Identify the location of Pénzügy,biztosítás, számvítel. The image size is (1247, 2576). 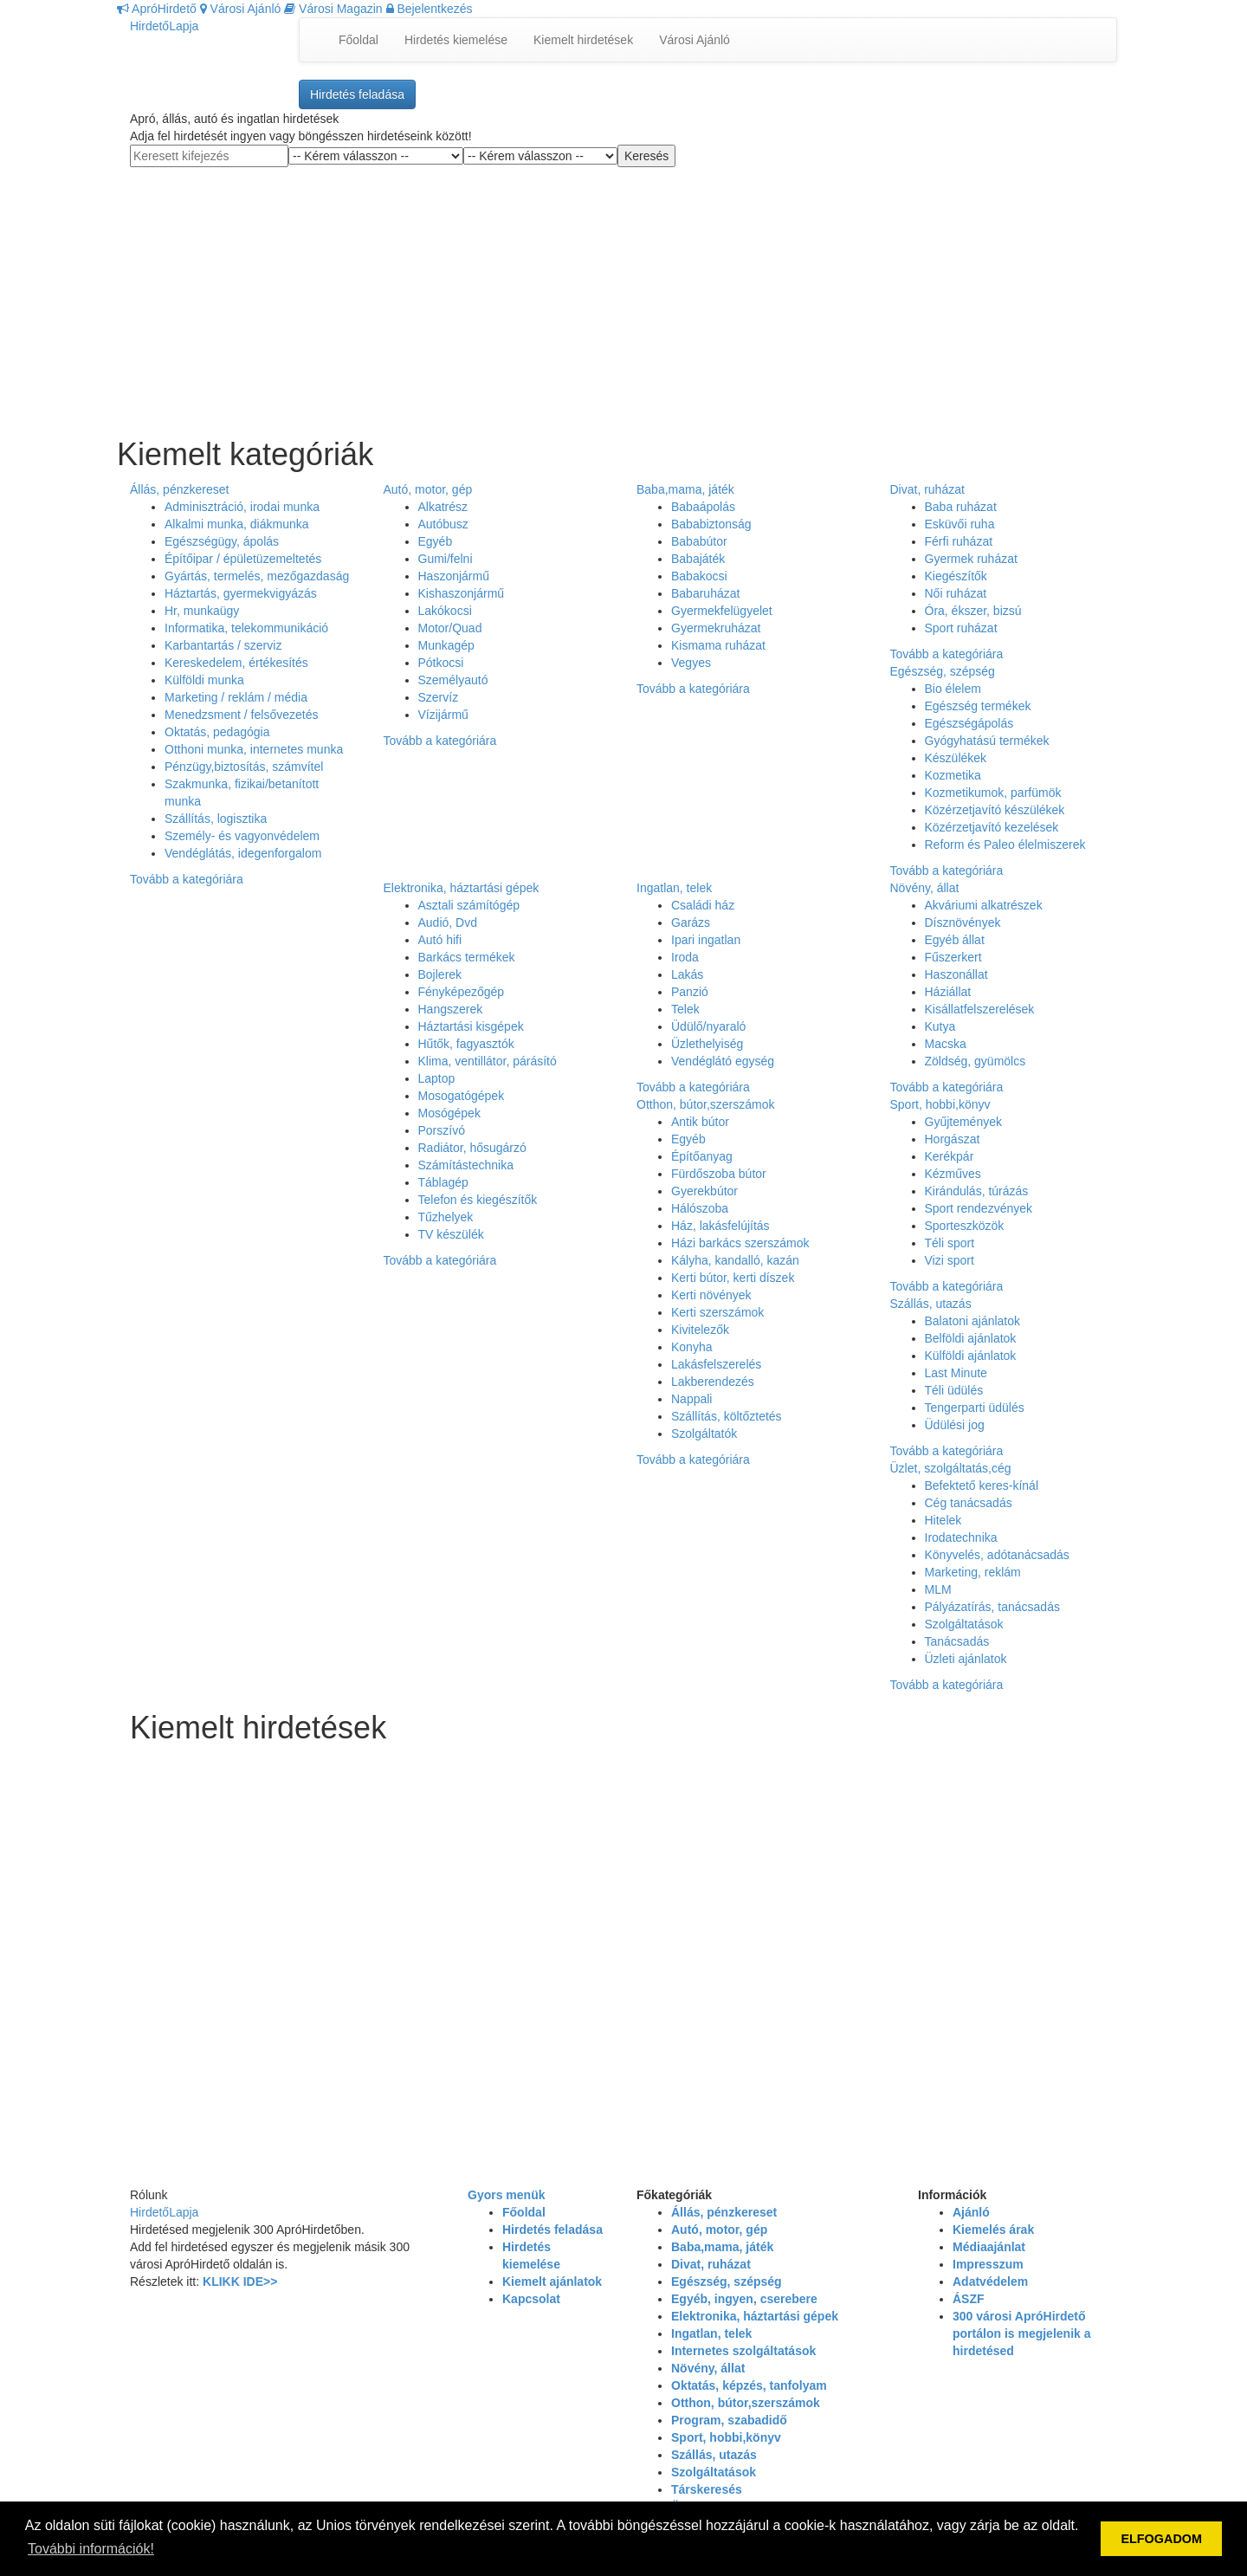
(244, 766).